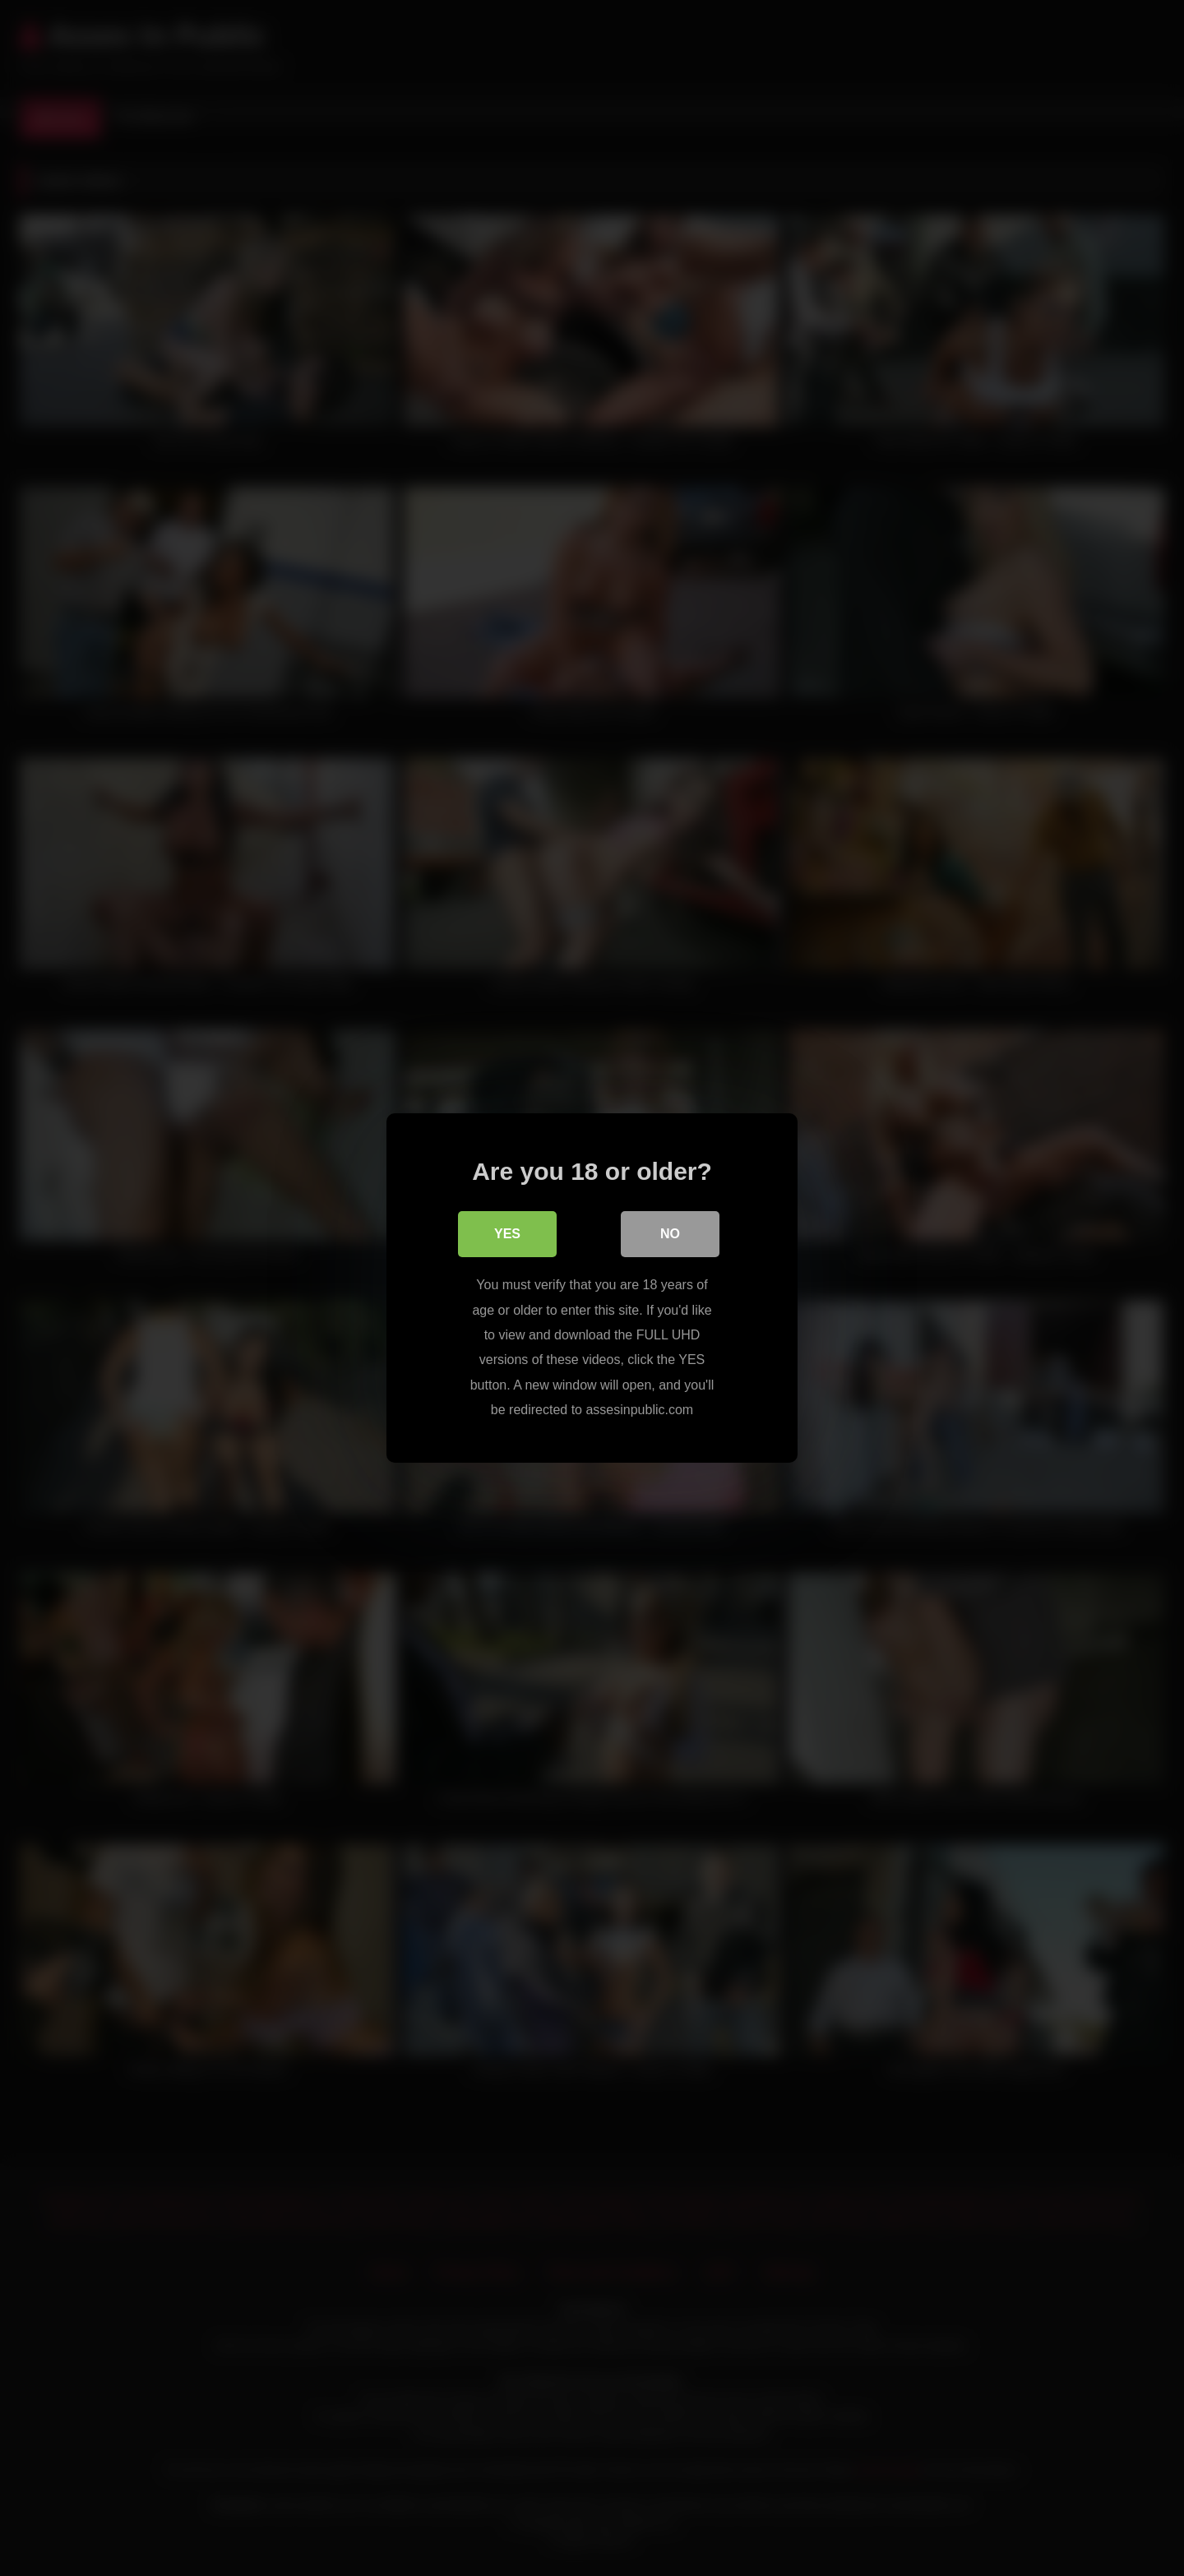  What do you see at coordinates (670, 1234) in the screenshot?
I see `No` at bounding box center [670, 1234].